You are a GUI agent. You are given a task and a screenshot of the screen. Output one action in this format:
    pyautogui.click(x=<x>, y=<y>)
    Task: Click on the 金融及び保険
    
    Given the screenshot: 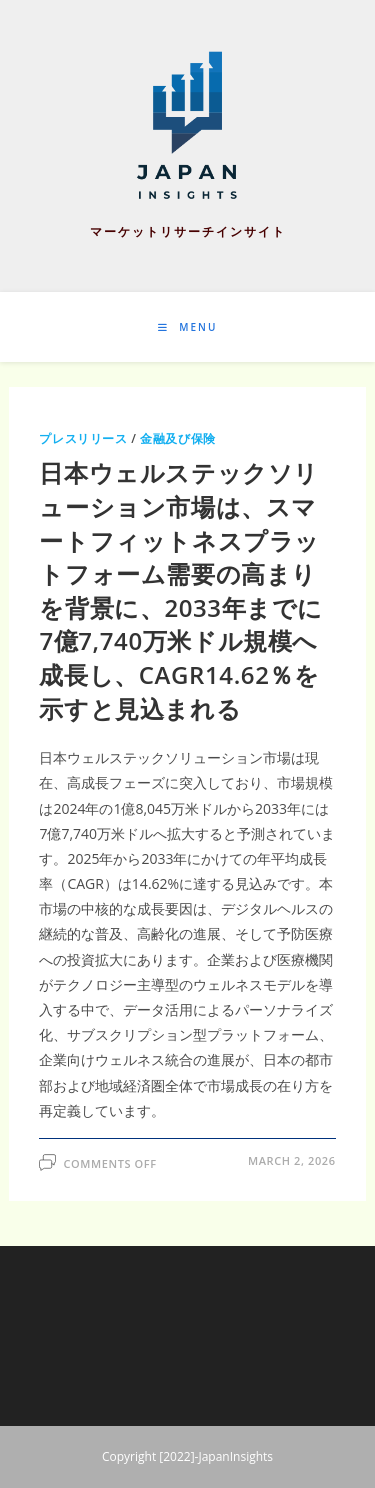 What is the action you would take?
    pyautogui.click(x=178, y=438)
    